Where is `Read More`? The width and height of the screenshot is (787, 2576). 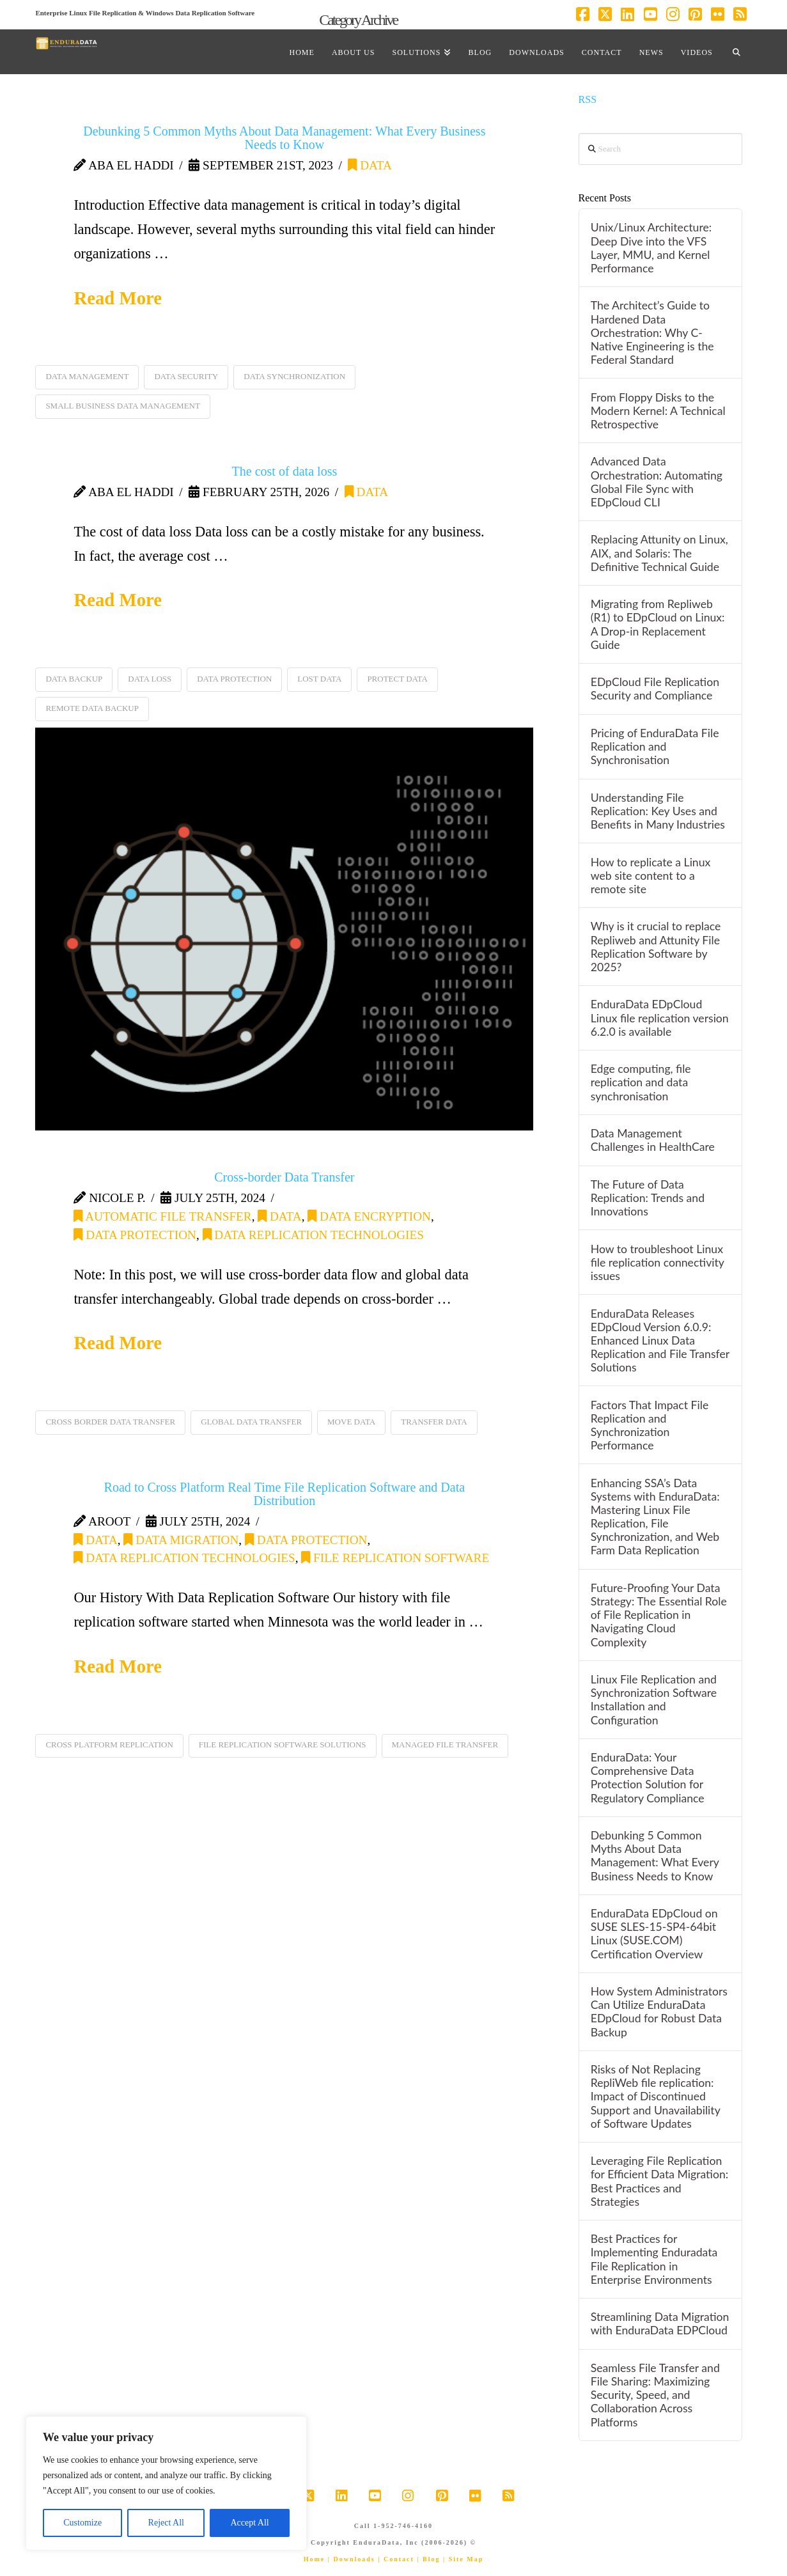 Read More is located at coordinates (118, 298).